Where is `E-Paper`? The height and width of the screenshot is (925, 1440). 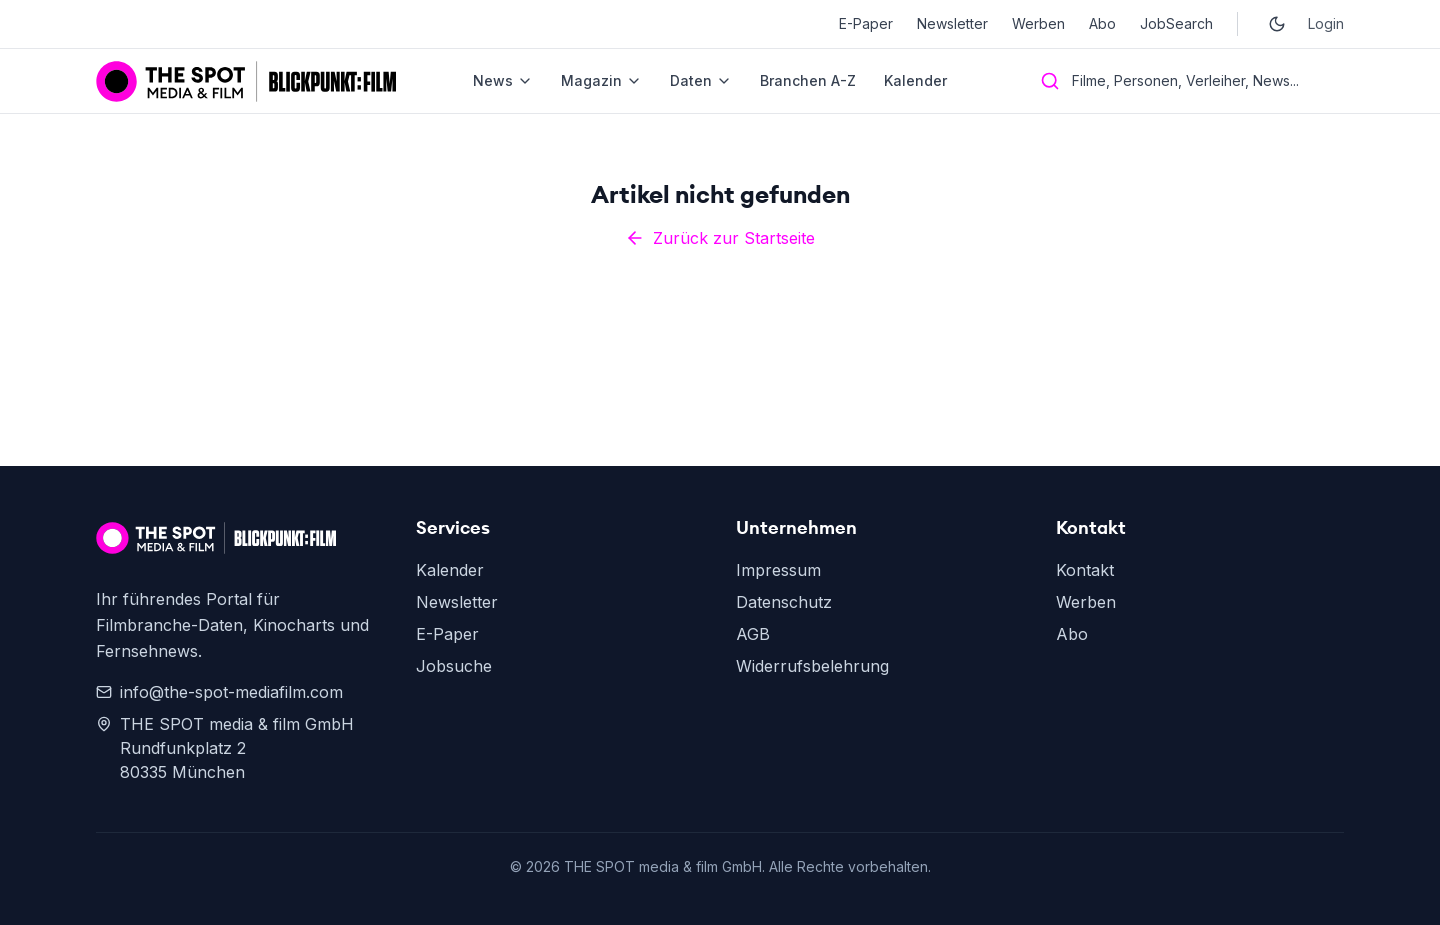 E-Paper is located at coordinates (866, 23).